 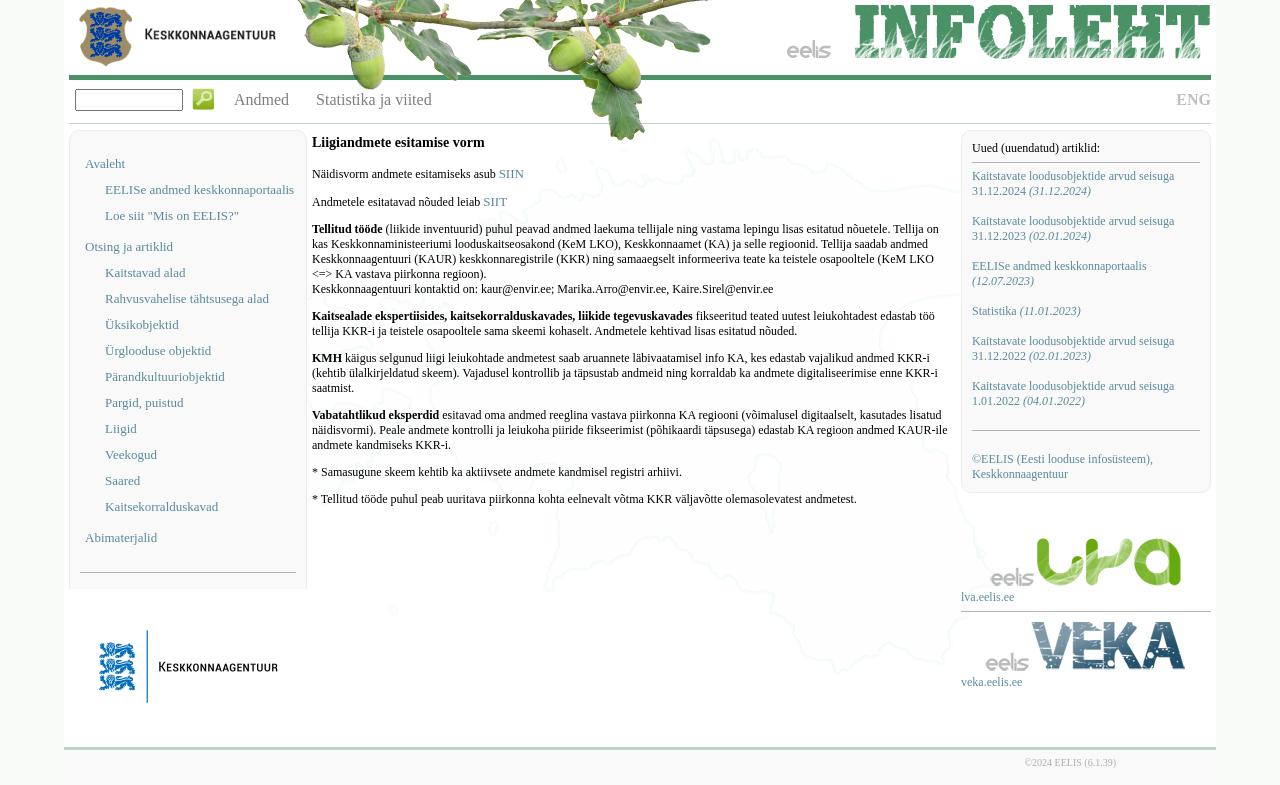 I want to click on Ürglooduse objektid, so click(x=158, y=350).